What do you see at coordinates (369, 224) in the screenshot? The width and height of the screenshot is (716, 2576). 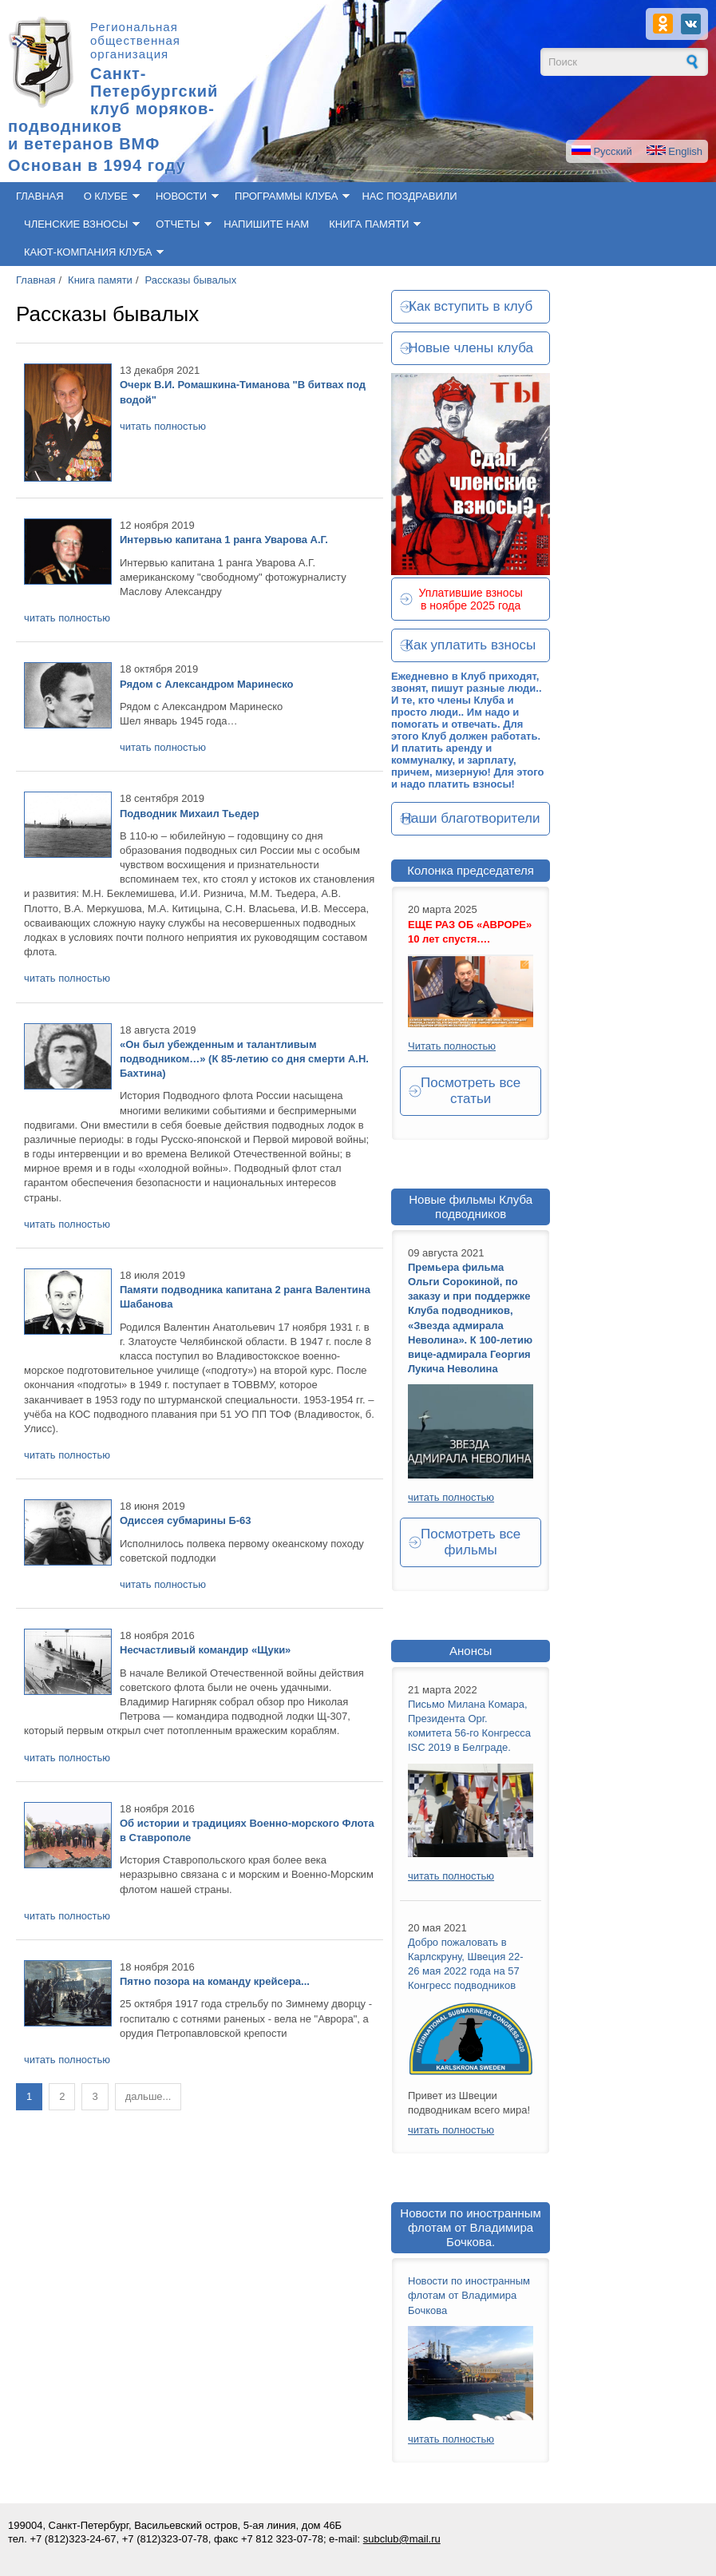 I see `Книга памяти` at bounding box center [369, 224].